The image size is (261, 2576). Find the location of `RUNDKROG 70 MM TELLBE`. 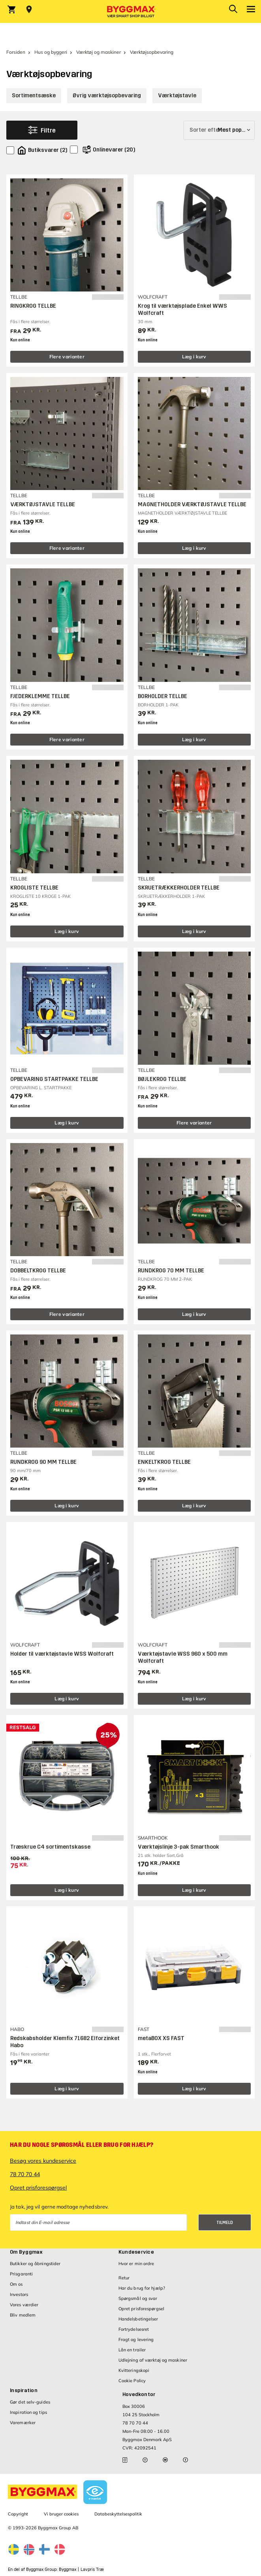

RUNDKROG 70 MM TELLBE is located at coordinates (171, 1270).